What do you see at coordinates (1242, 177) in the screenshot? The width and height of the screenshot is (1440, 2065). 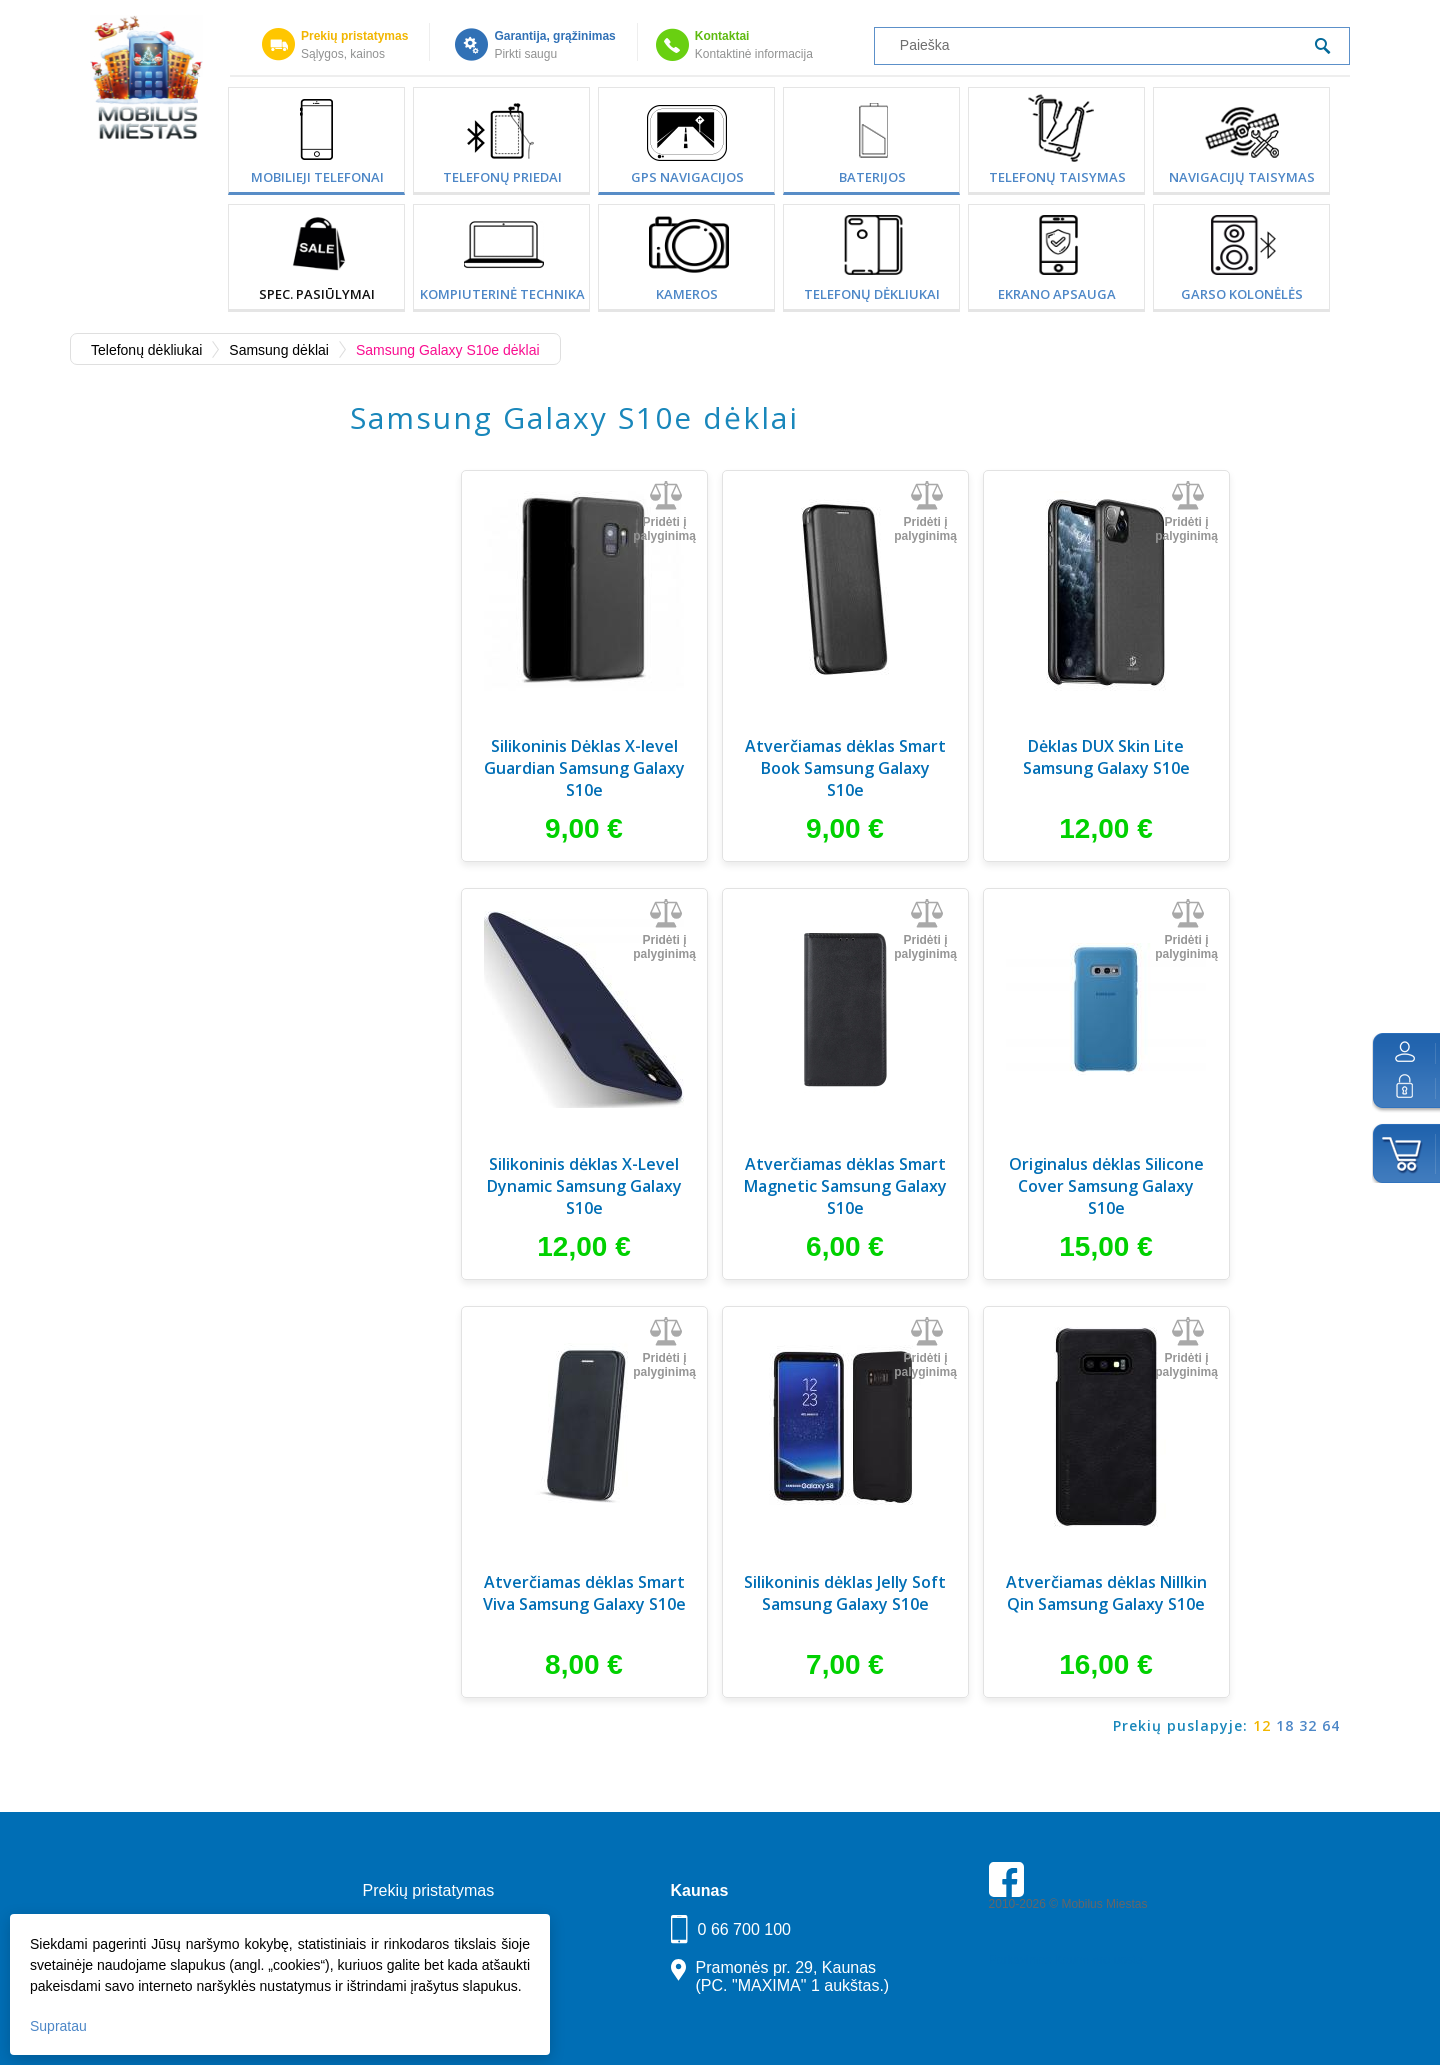 I see `Navigacijų taisymas` at bounding box center [1242, 177].